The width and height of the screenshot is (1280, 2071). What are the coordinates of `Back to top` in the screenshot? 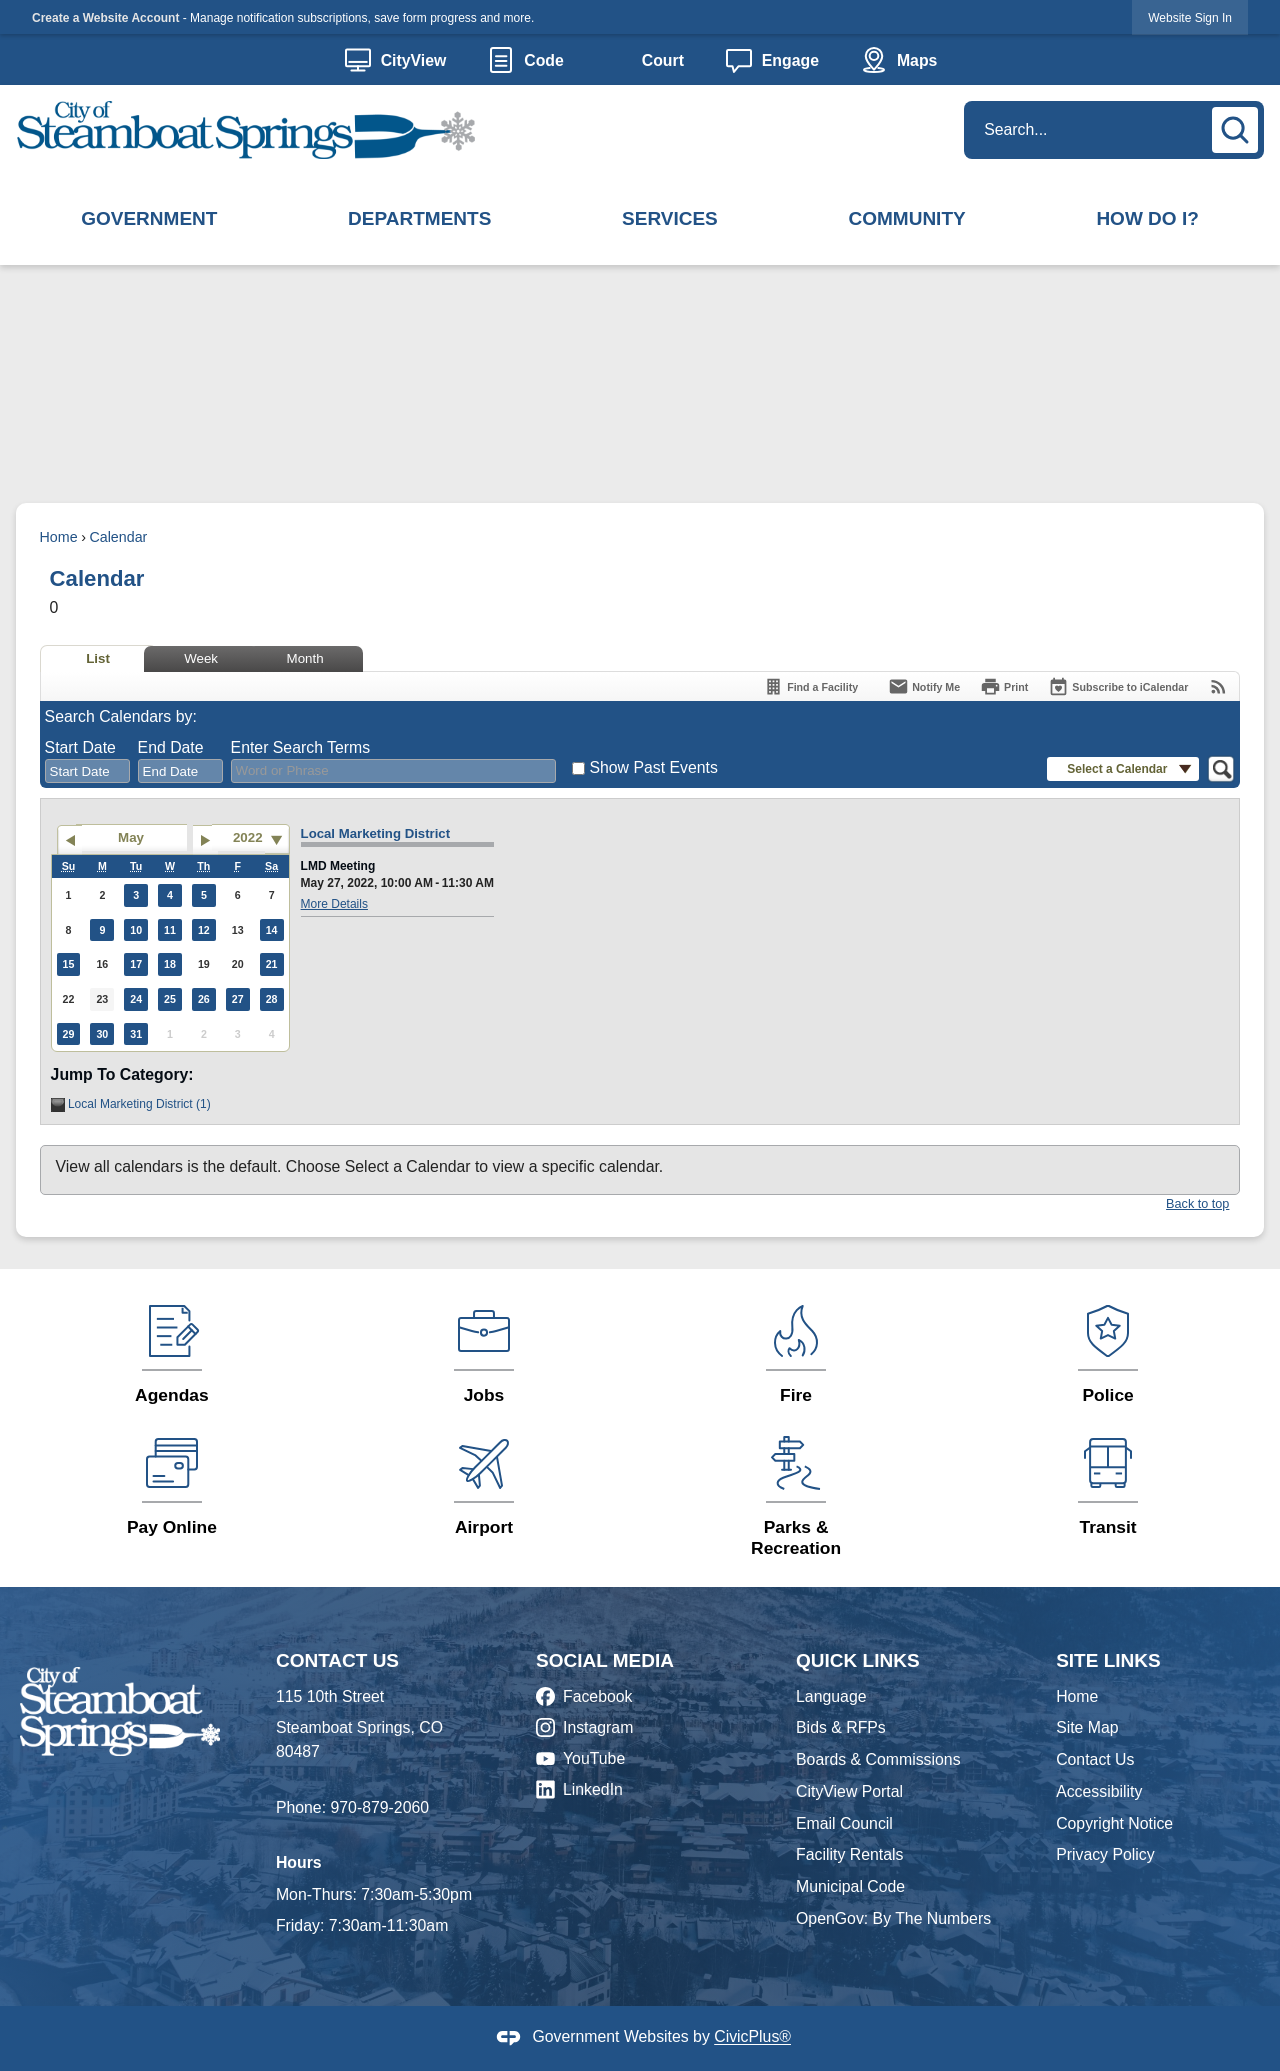 It's located at (1197, 1204).